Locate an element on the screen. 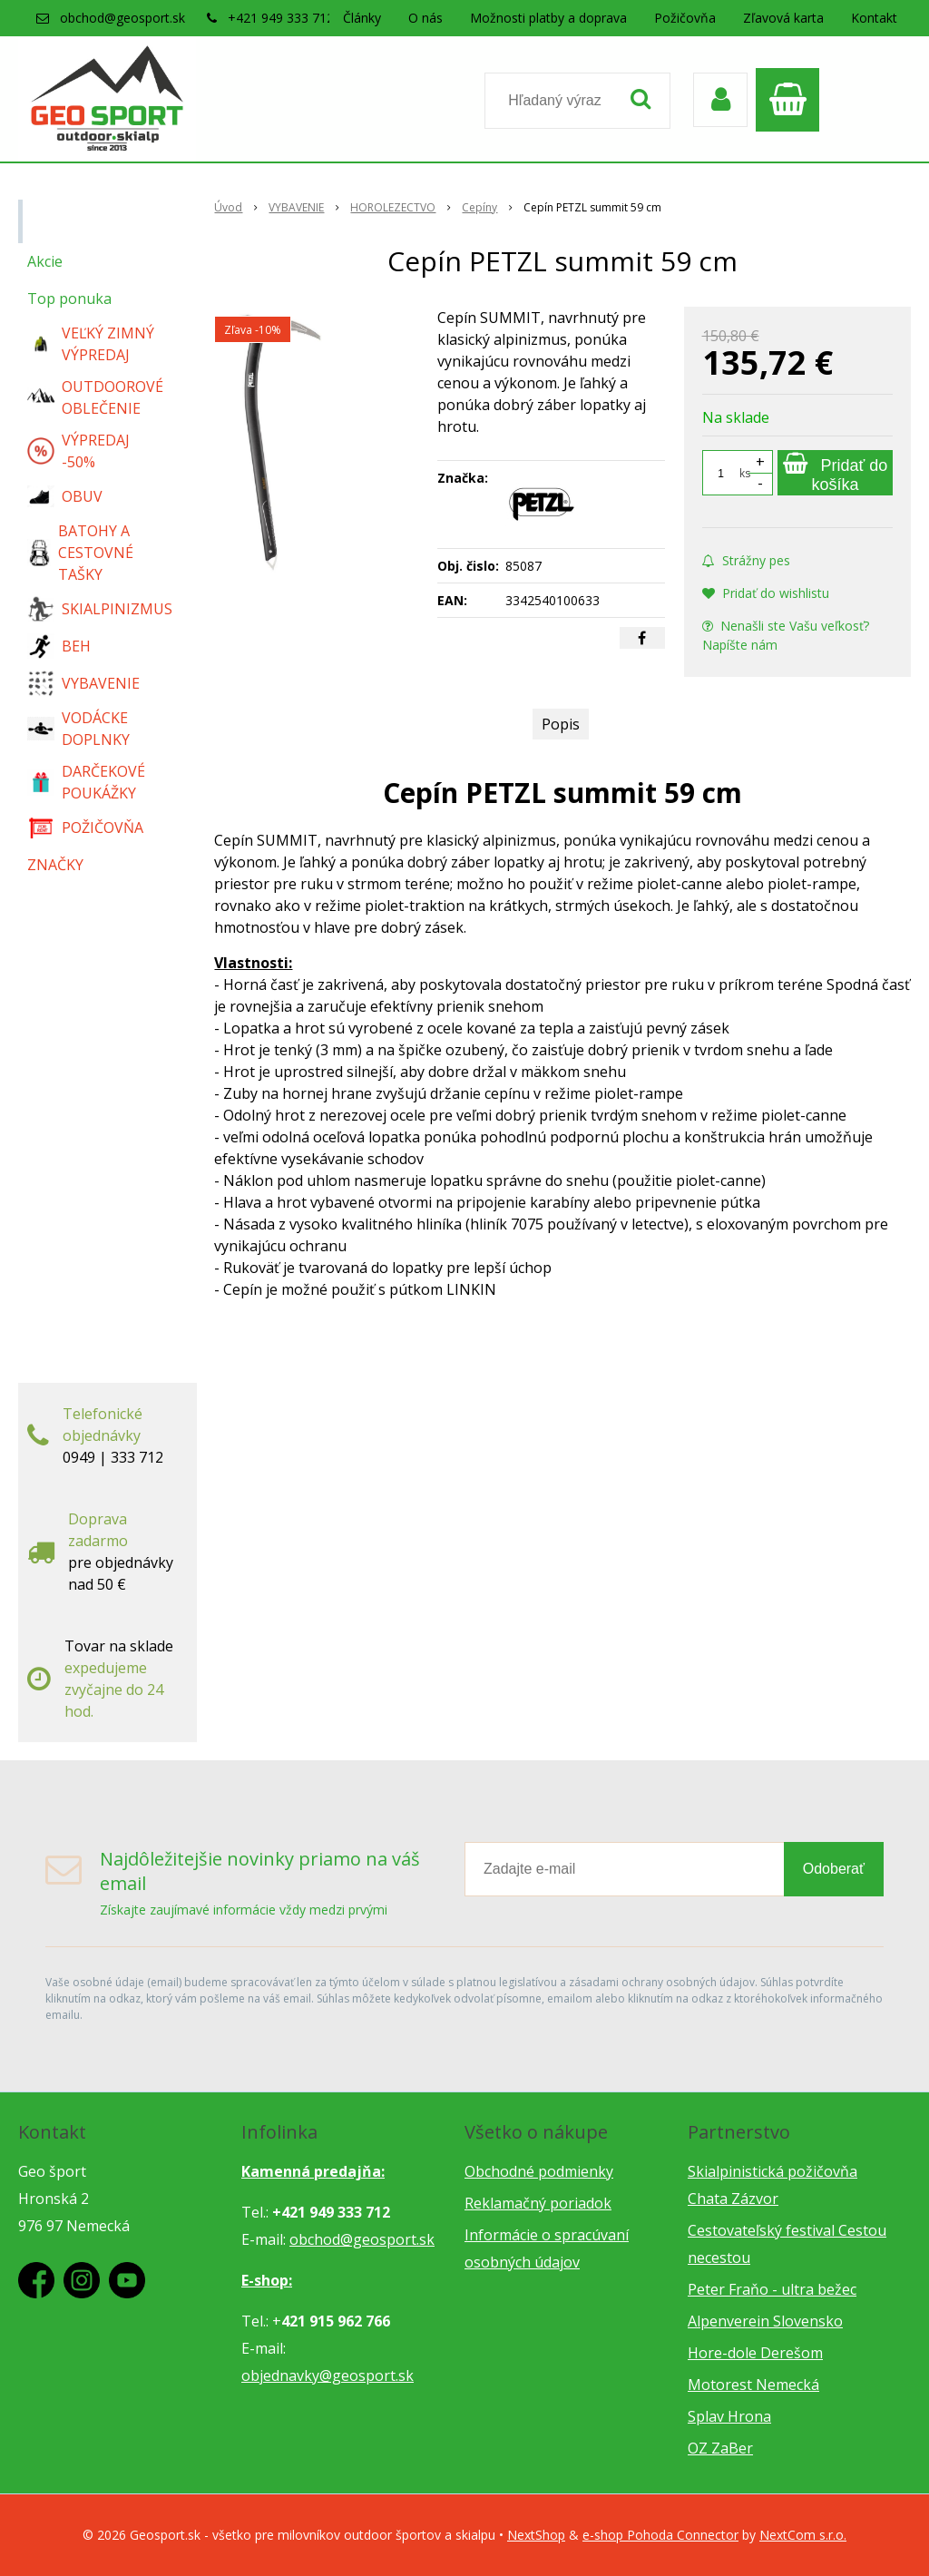 The width and height of the screenshot is (929, 2576). VEĽKÝ ZIMNÝ VÝPREDAJ is located at coordinates (90, 344).